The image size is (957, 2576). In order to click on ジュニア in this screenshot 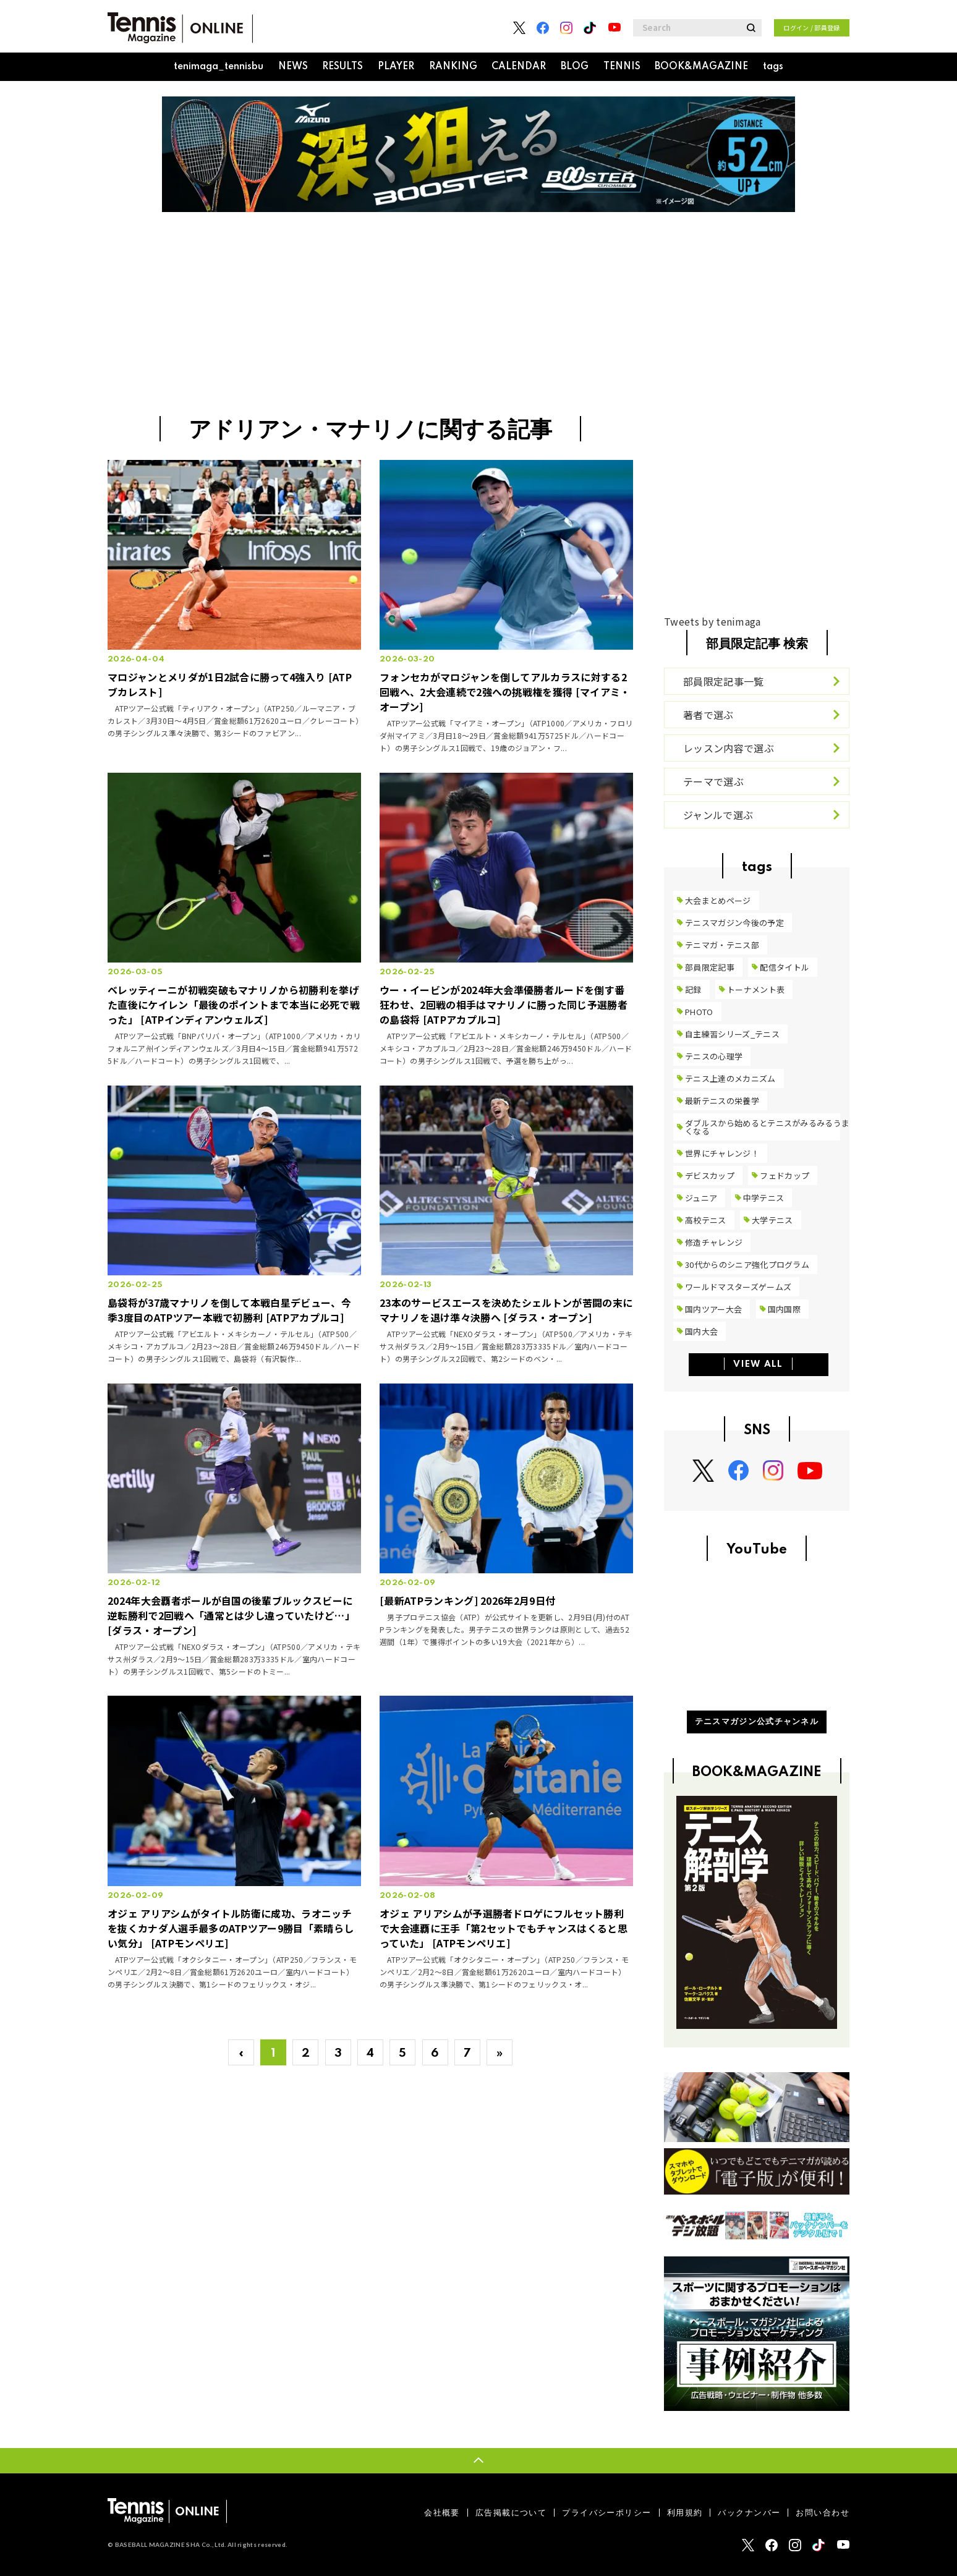, I will do `click(701, 1198)`.